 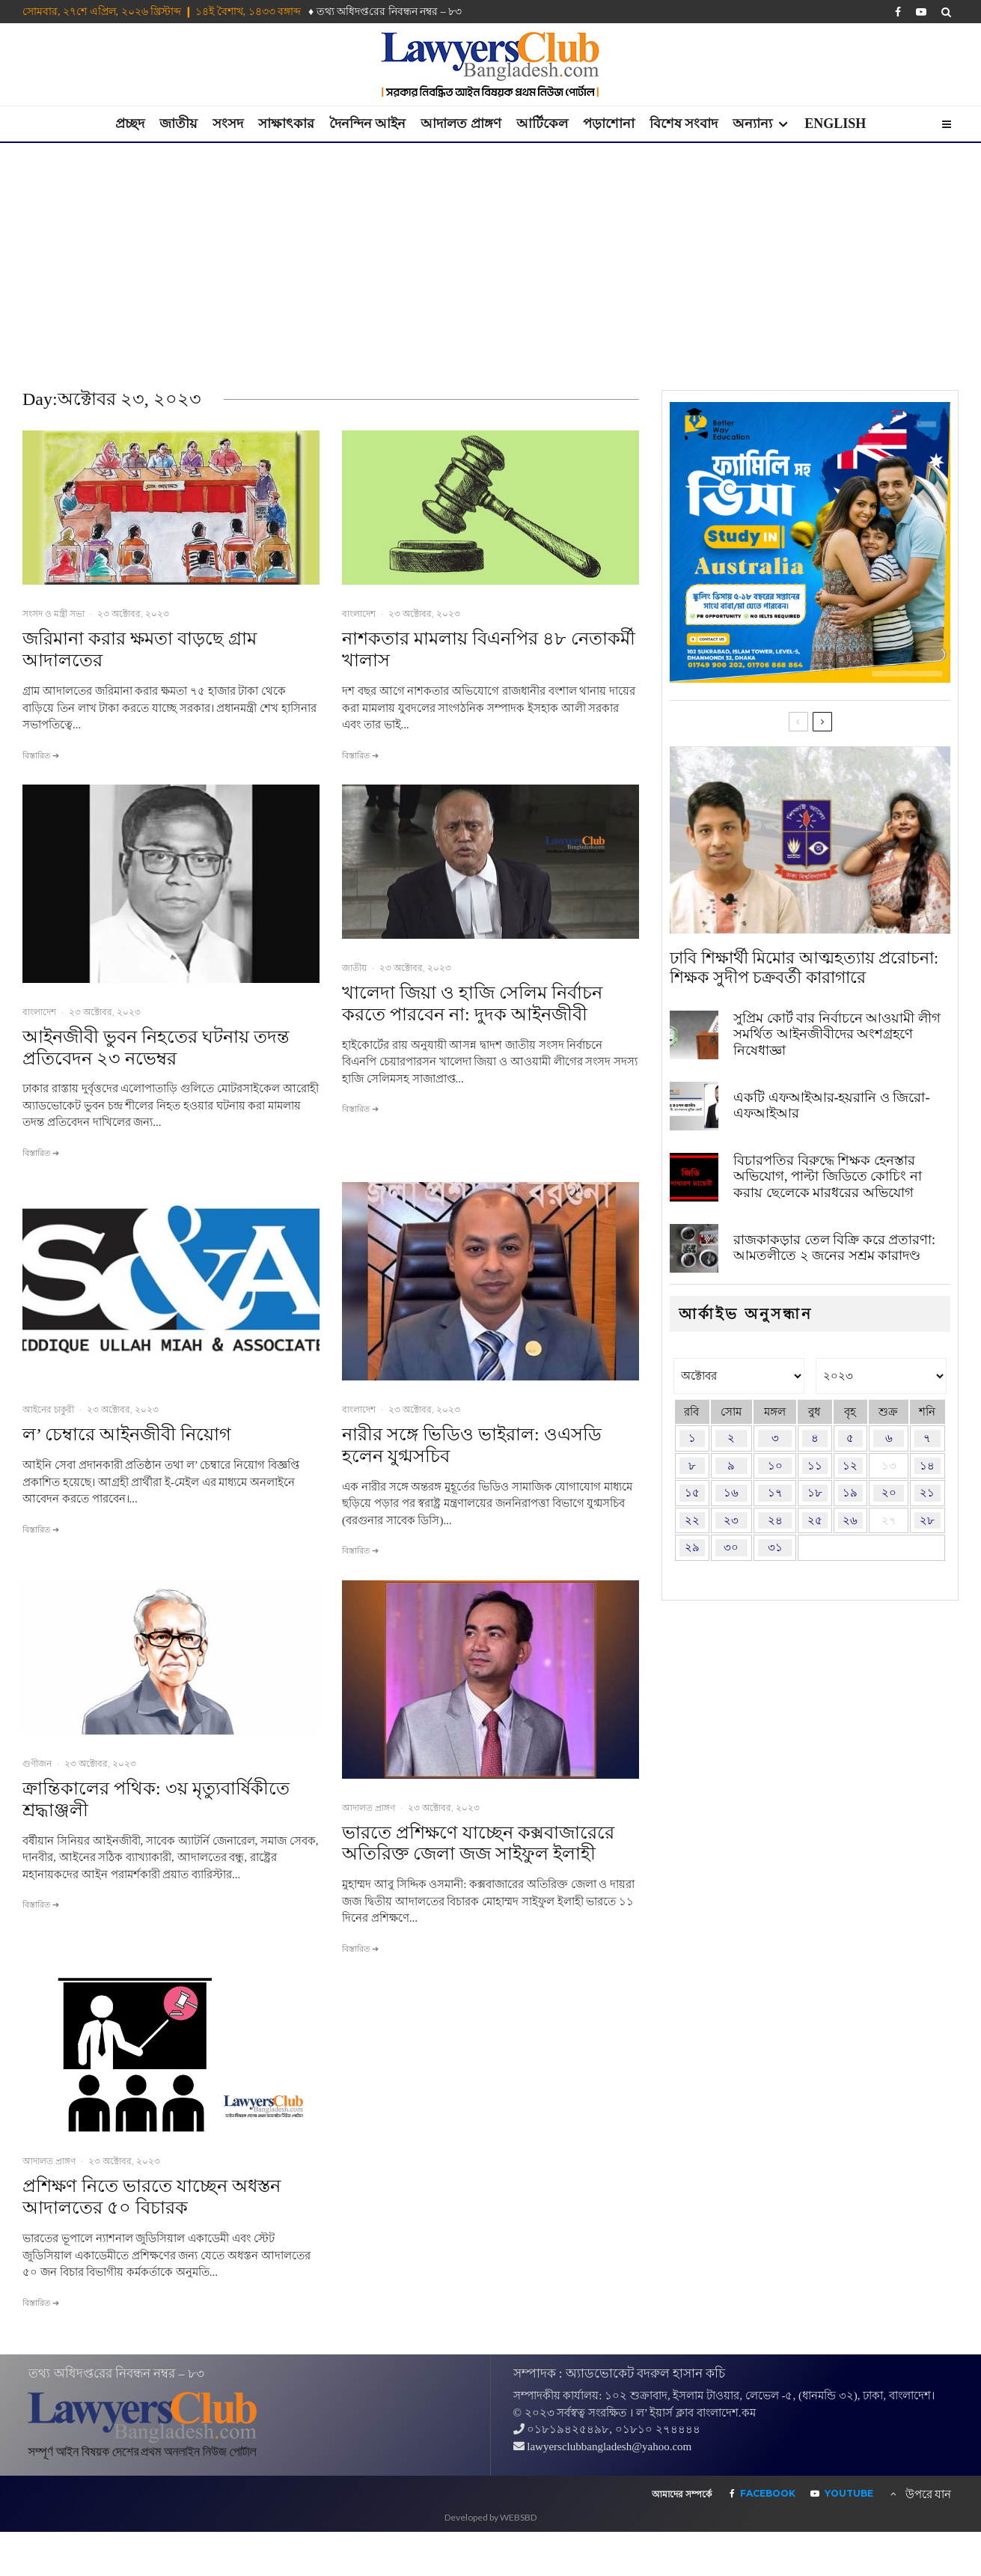 What do you see at coordinates (888, 1493) in the screenshot?
I see `২০` at bounding box center [888, 1493].